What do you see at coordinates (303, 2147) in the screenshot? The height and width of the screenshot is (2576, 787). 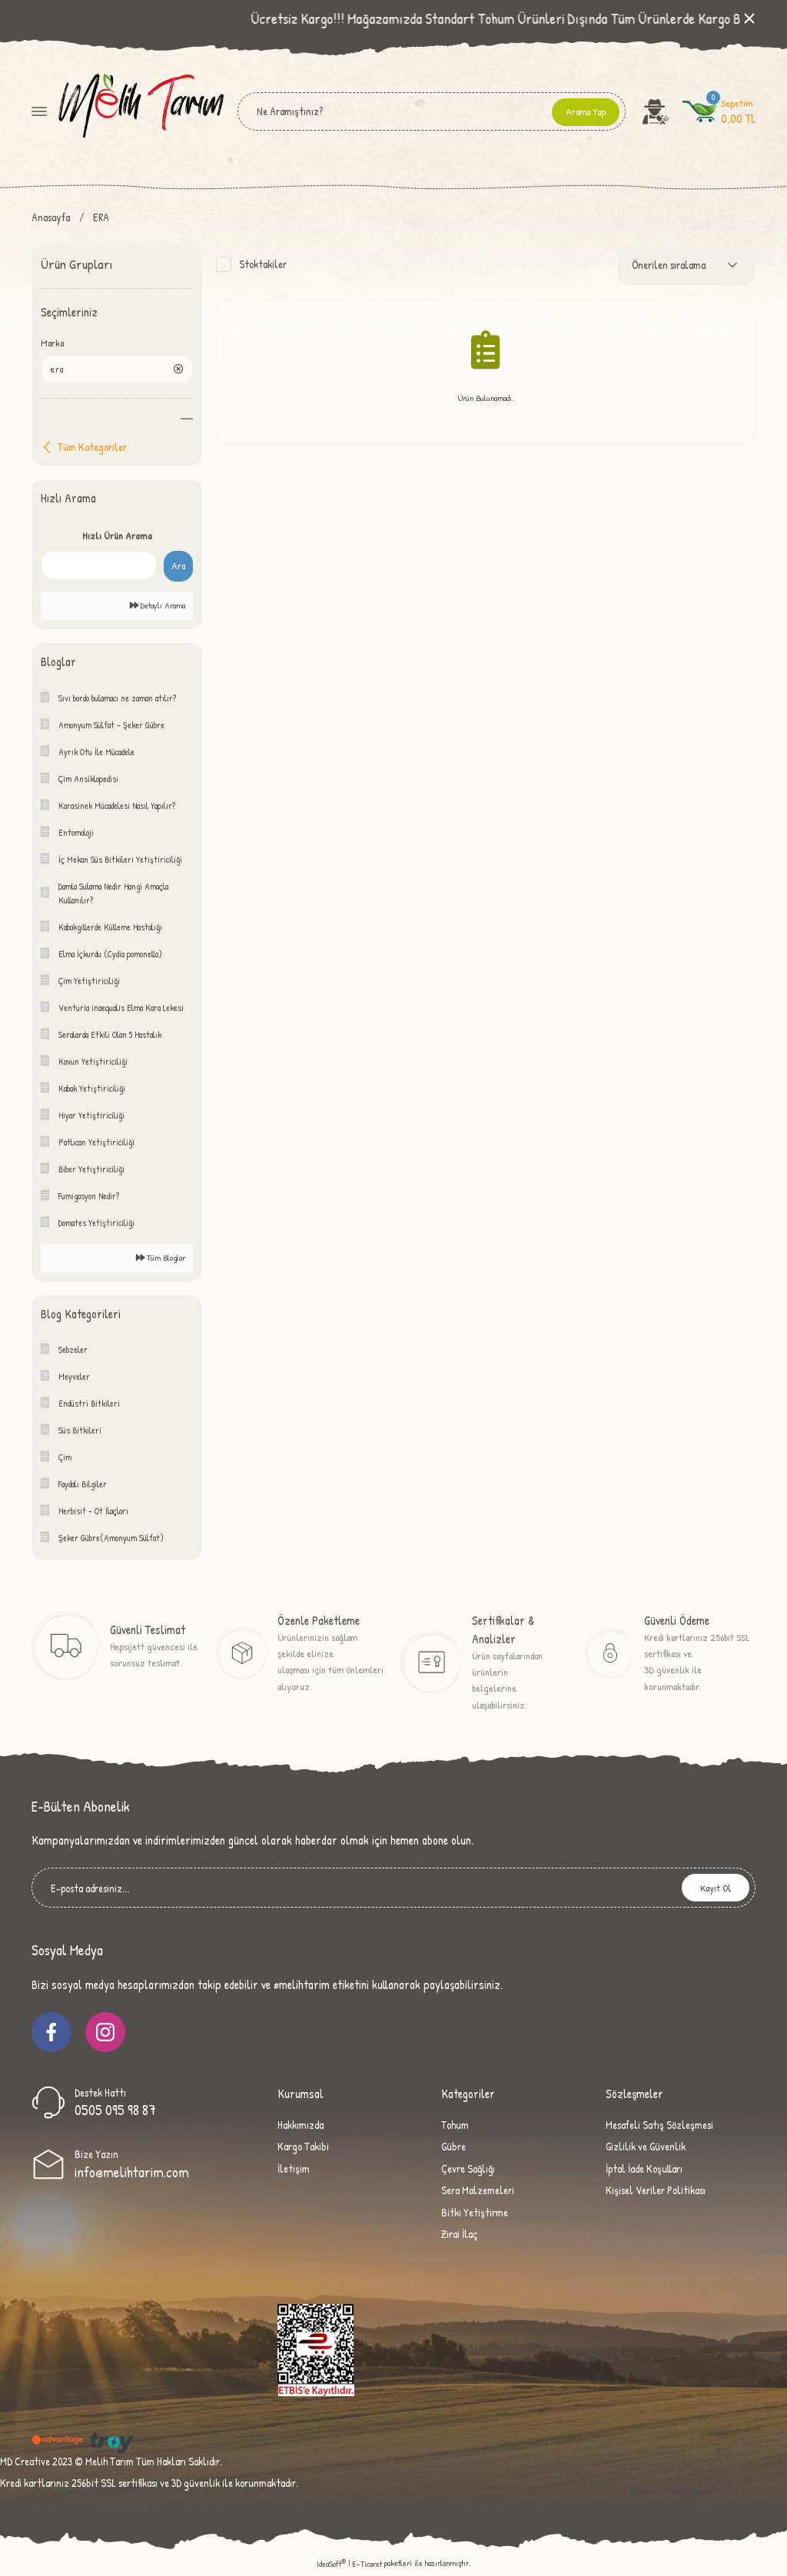 I see `Kargo Takibi` at bounding box center [303, 2147].